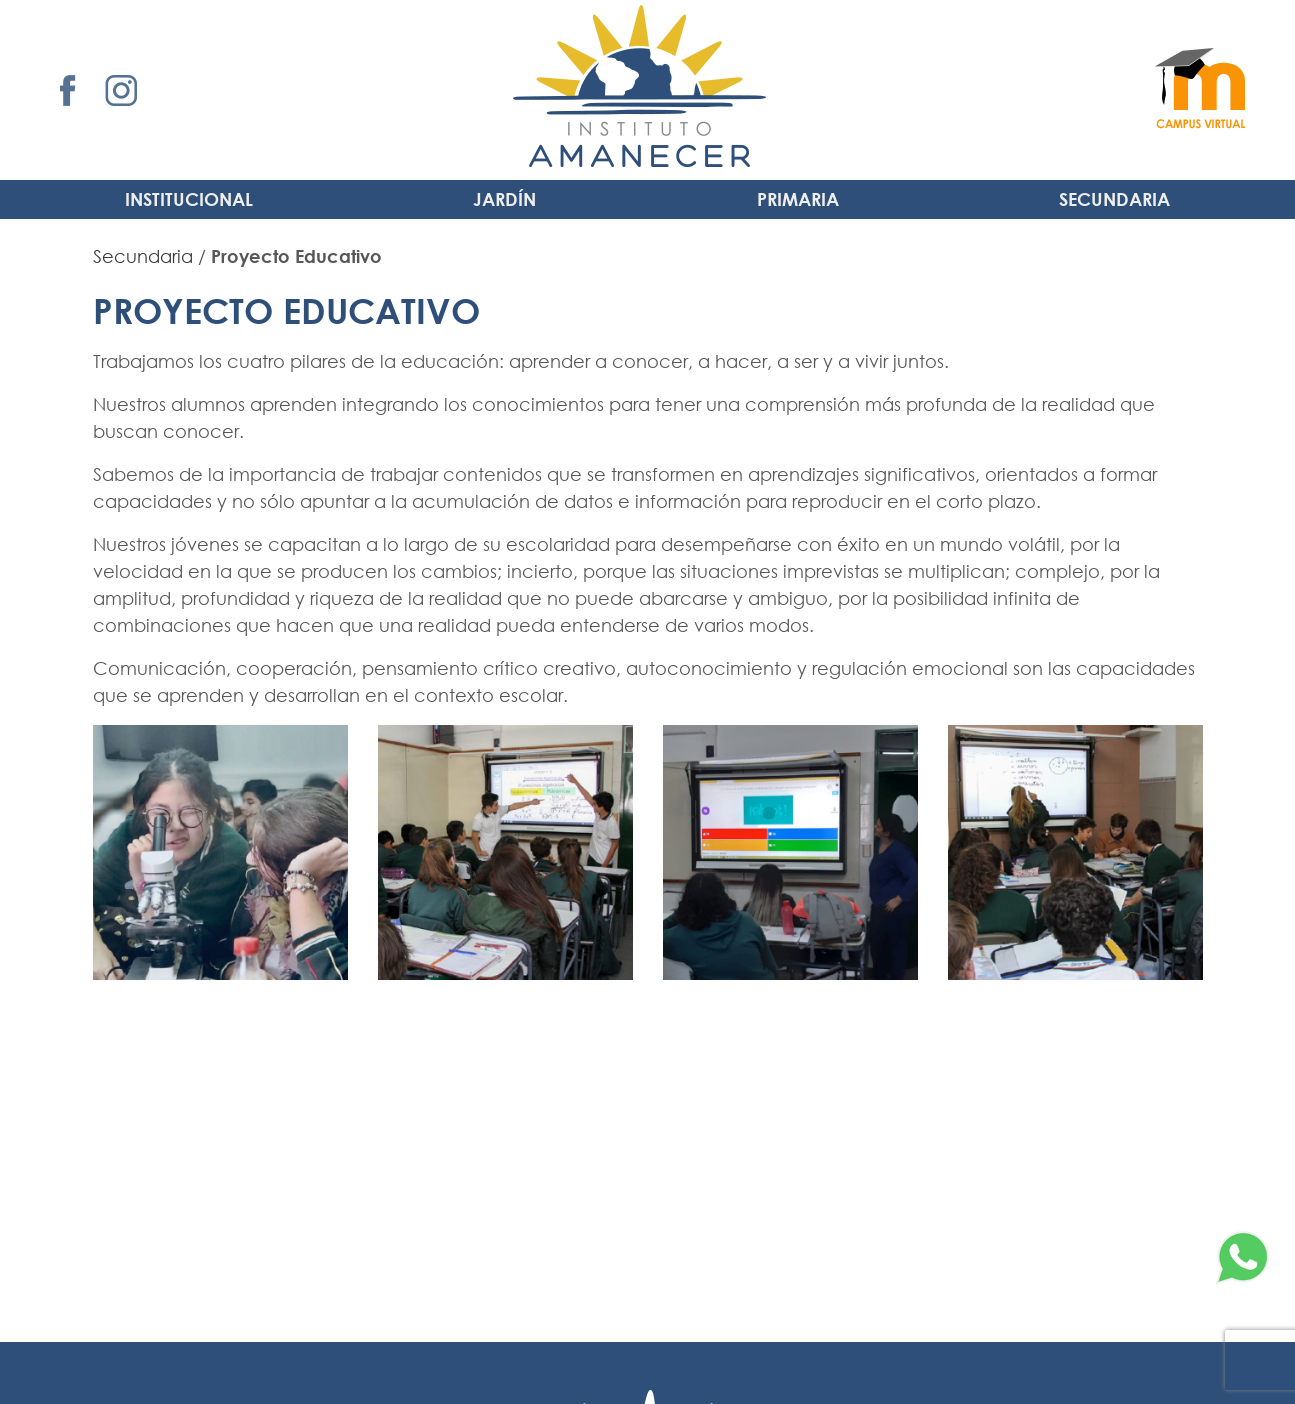 Image resolution: width=1295 pixels, height=1404 pixels. I want to click on Secundaria, so click(1114, 199).